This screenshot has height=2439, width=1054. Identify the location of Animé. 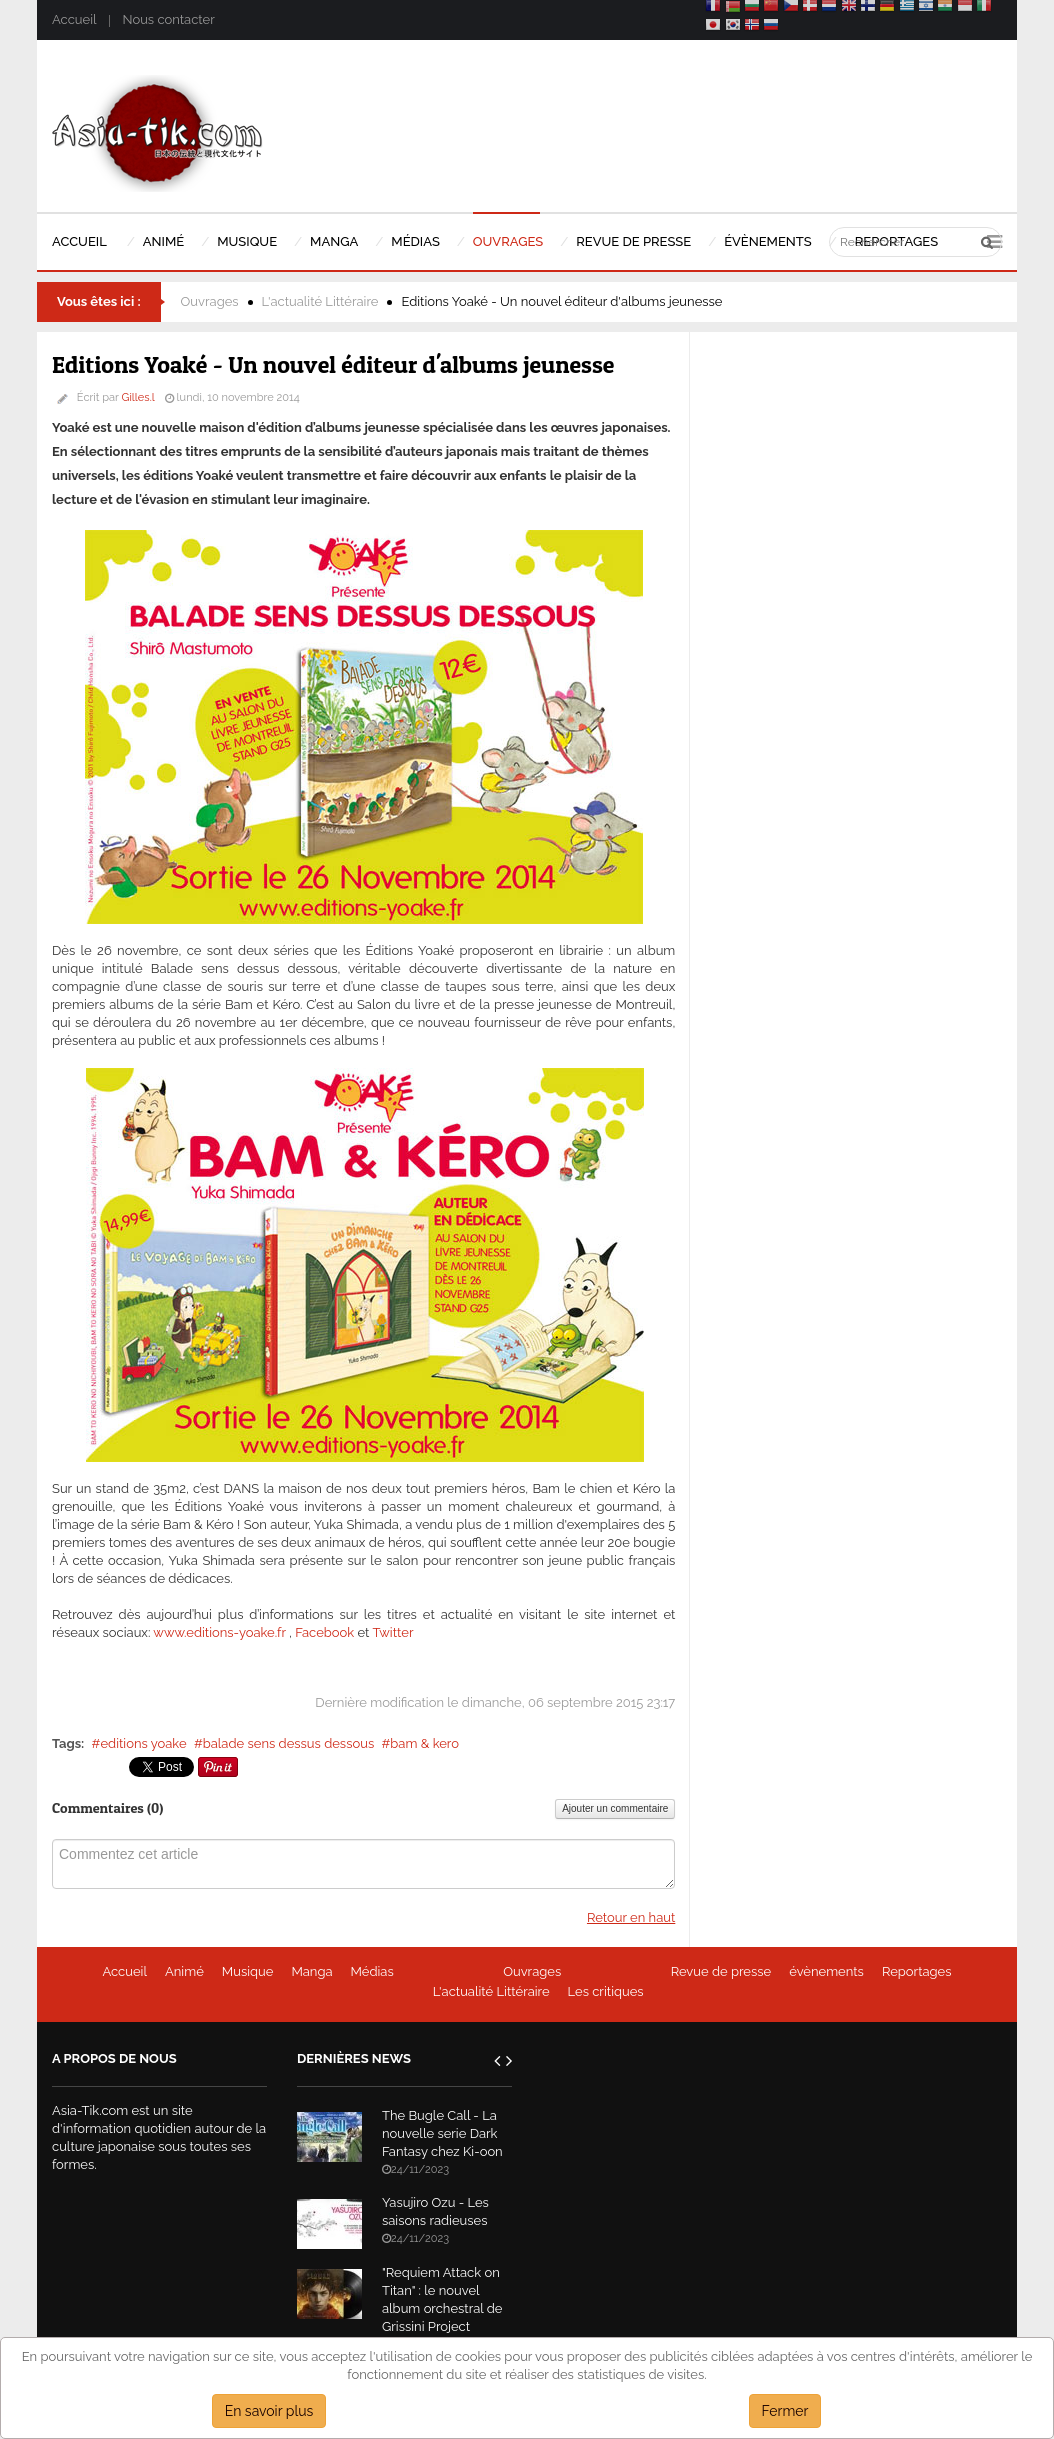
(184, 1971).